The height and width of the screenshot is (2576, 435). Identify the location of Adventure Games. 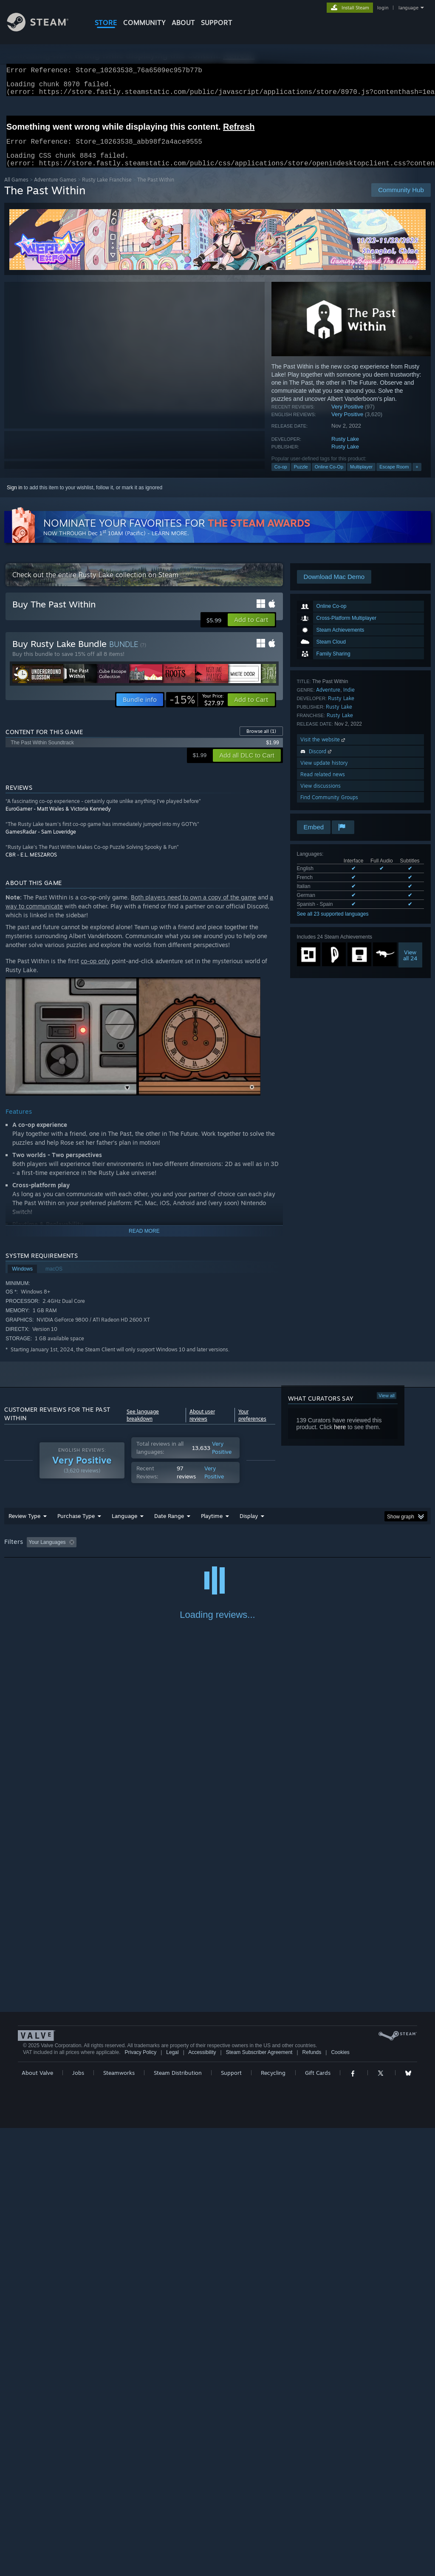
(55, 190).